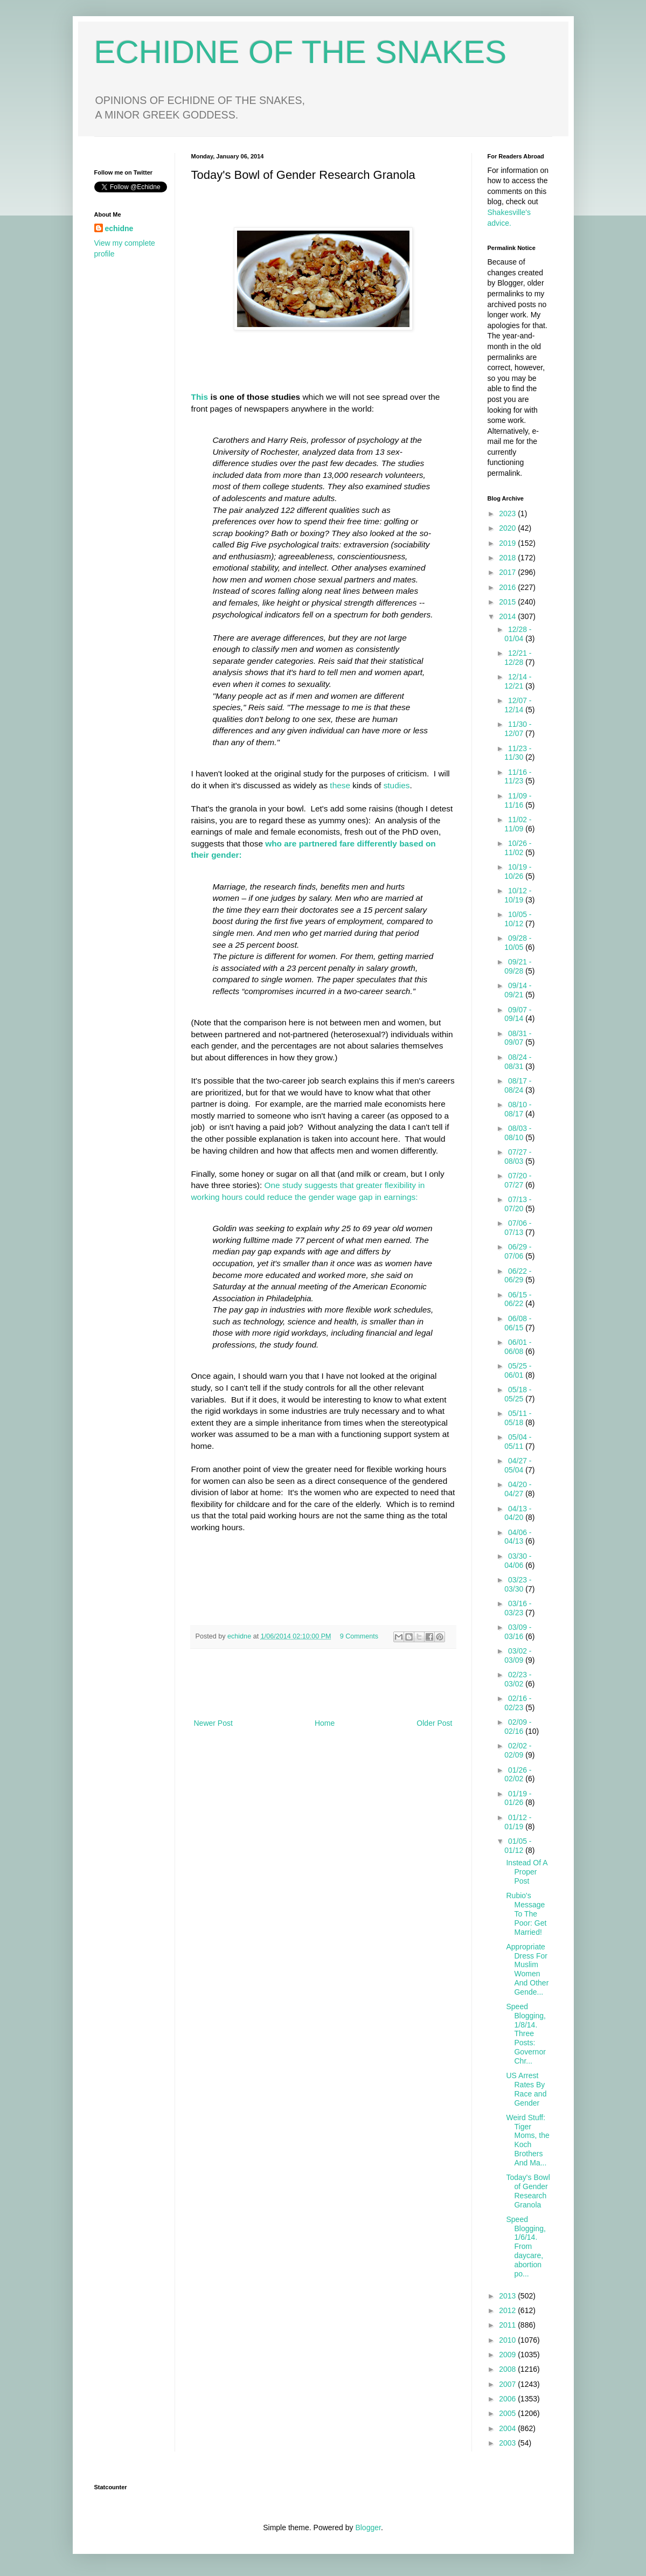  Describe the element at coordinates (517, 634) in the screenshot. I see `12/28 - 01/04` at that location.